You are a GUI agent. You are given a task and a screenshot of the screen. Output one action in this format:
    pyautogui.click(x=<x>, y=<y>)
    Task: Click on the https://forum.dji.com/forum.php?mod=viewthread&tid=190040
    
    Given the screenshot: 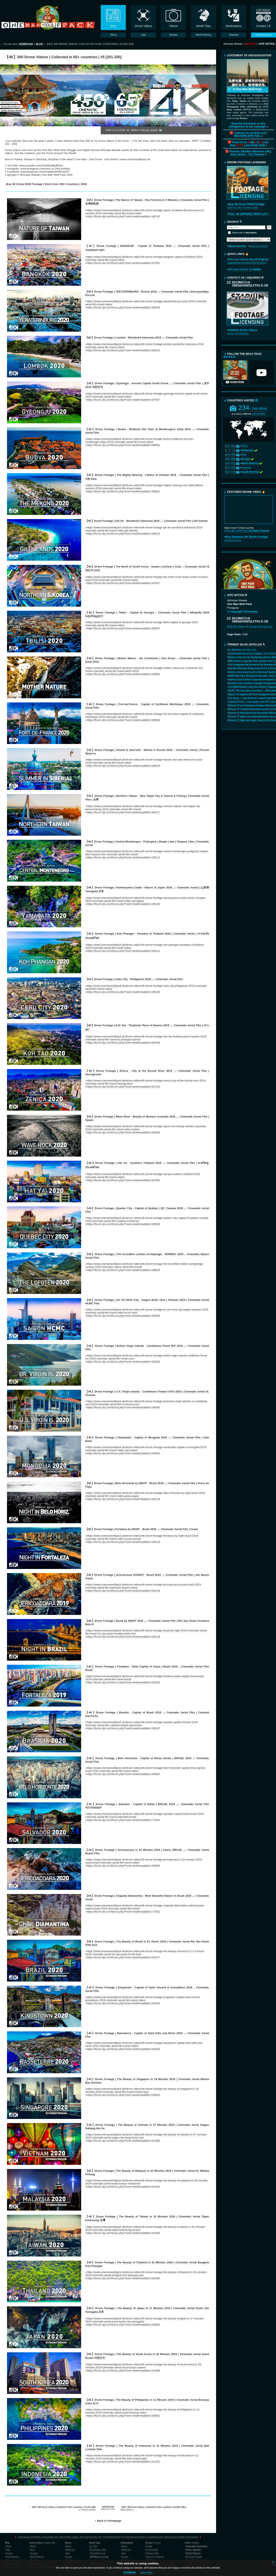 What is the action you would take?
    pyautogui.click(x=123, y=1407)
    